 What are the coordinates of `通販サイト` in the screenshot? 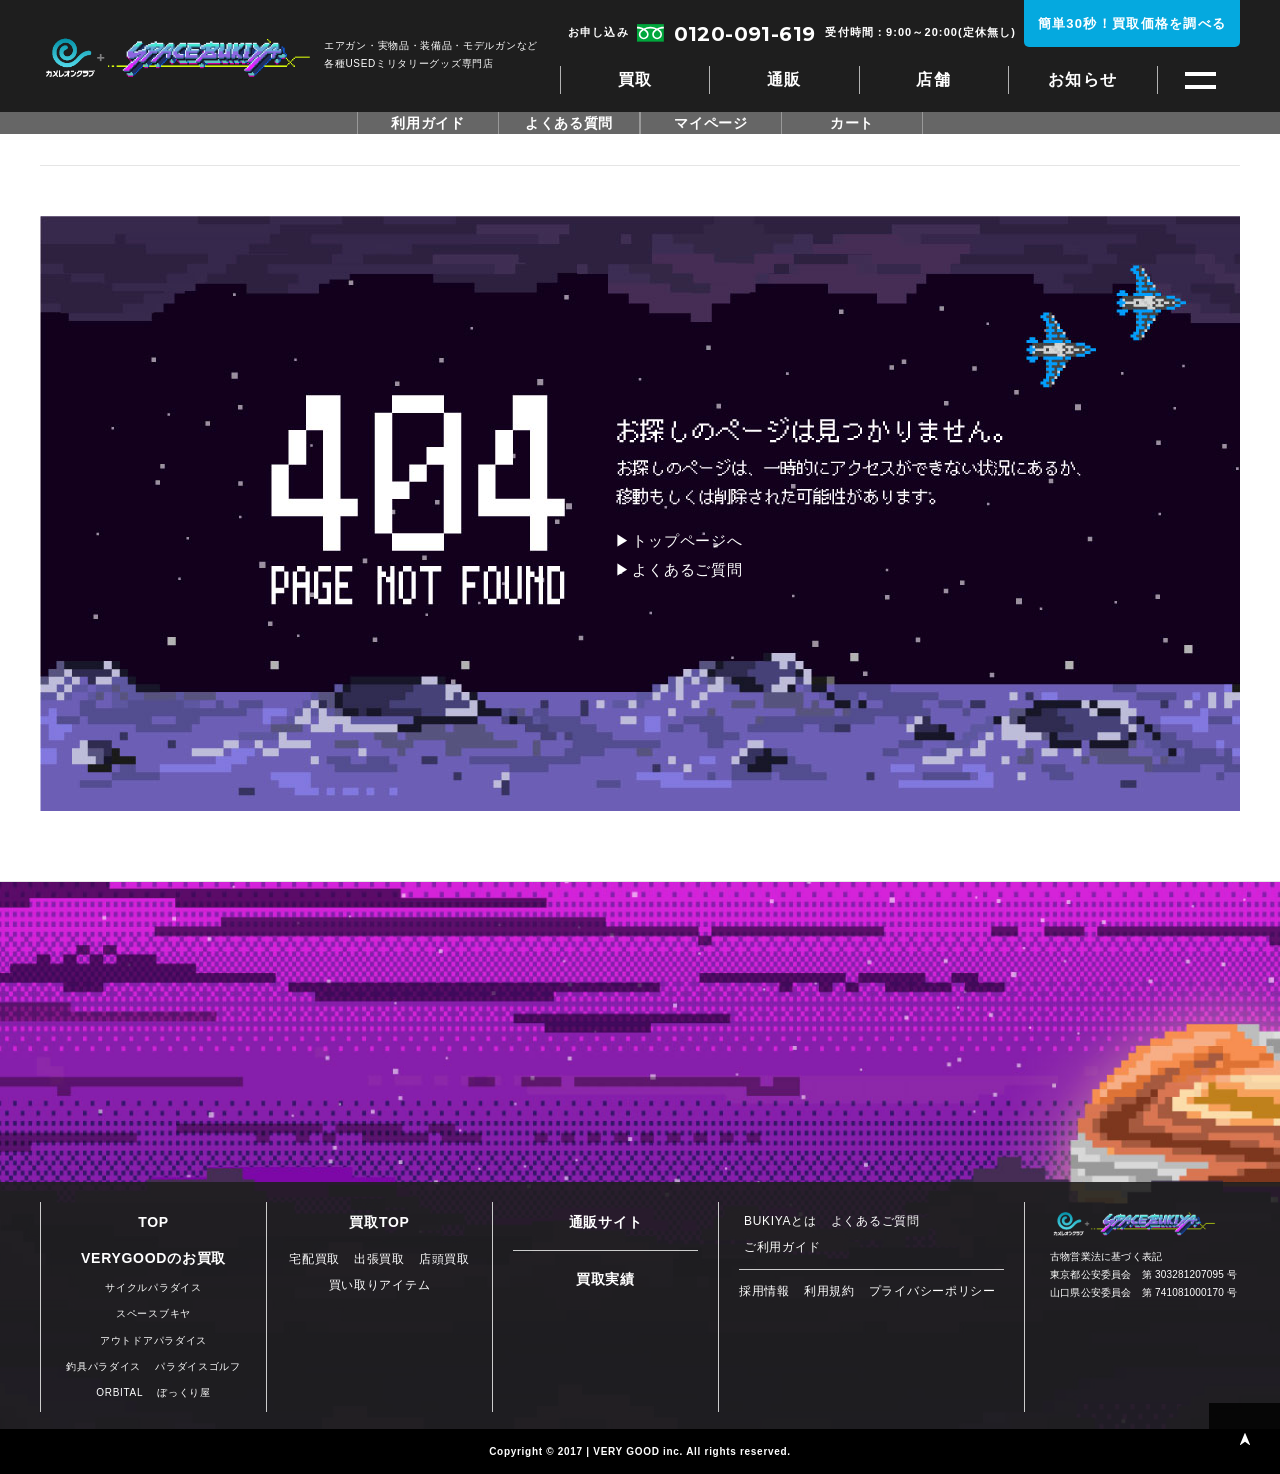 It's located at (606, 1222).